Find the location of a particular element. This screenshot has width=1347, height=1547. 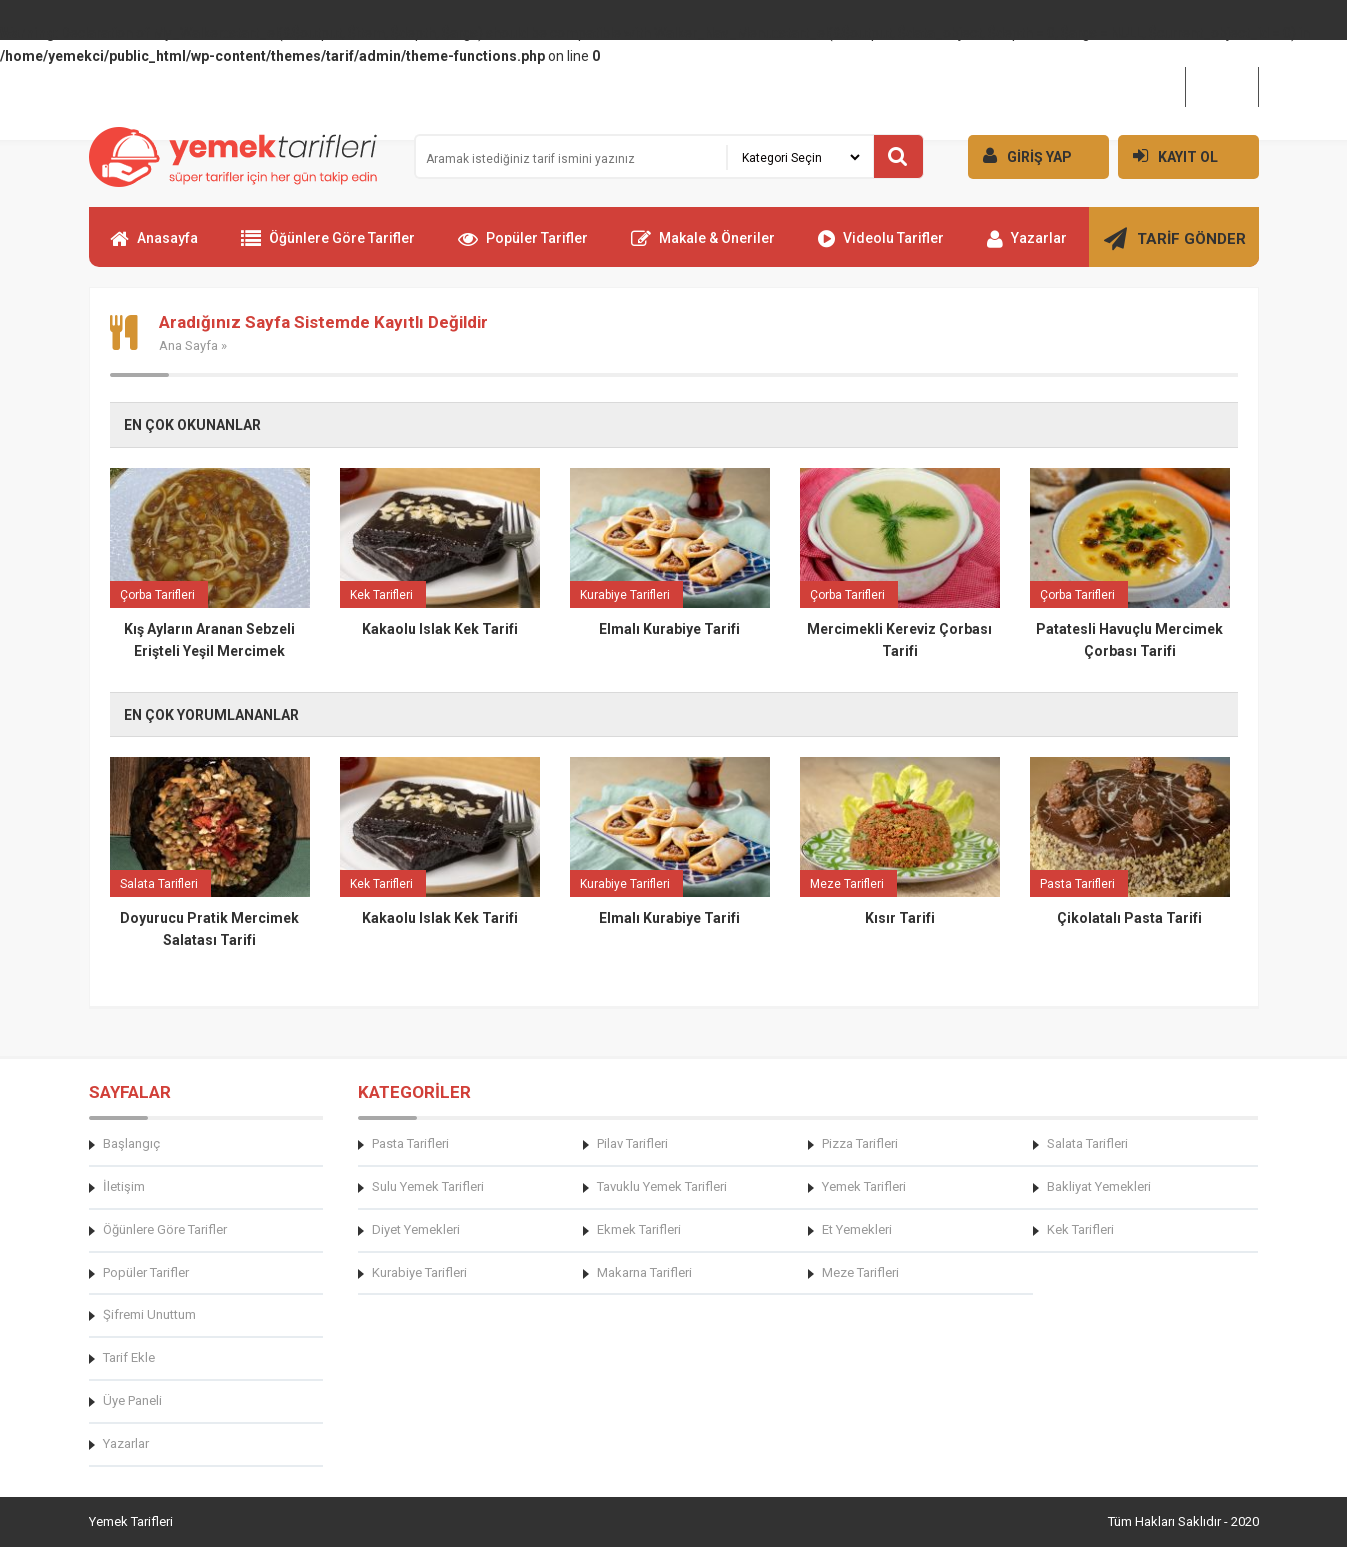

Salata Tarifleri is located at coordinates (1087, 1143).